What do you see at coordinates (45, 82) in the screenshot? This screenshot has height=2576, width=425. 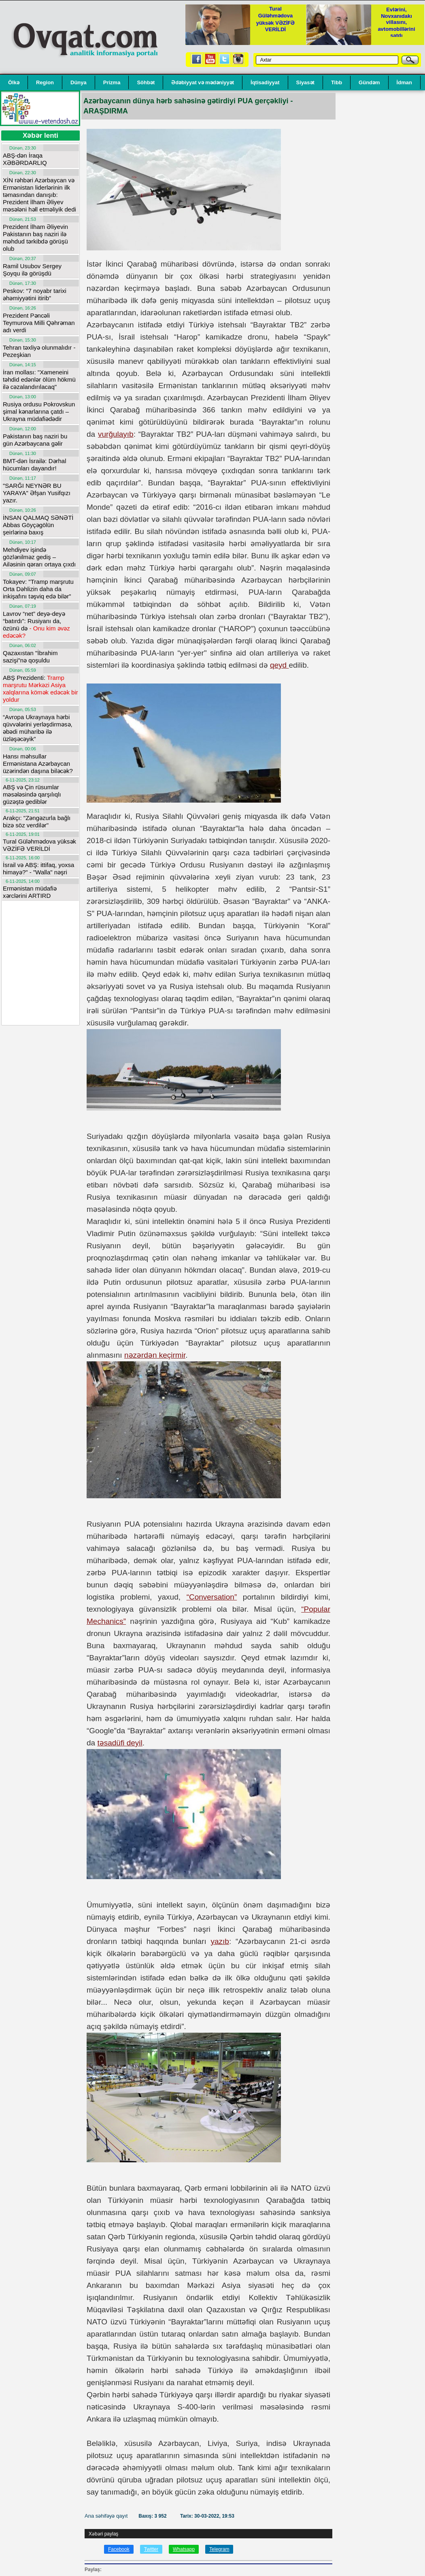 I see `Region` at bounding box center [45, 82].